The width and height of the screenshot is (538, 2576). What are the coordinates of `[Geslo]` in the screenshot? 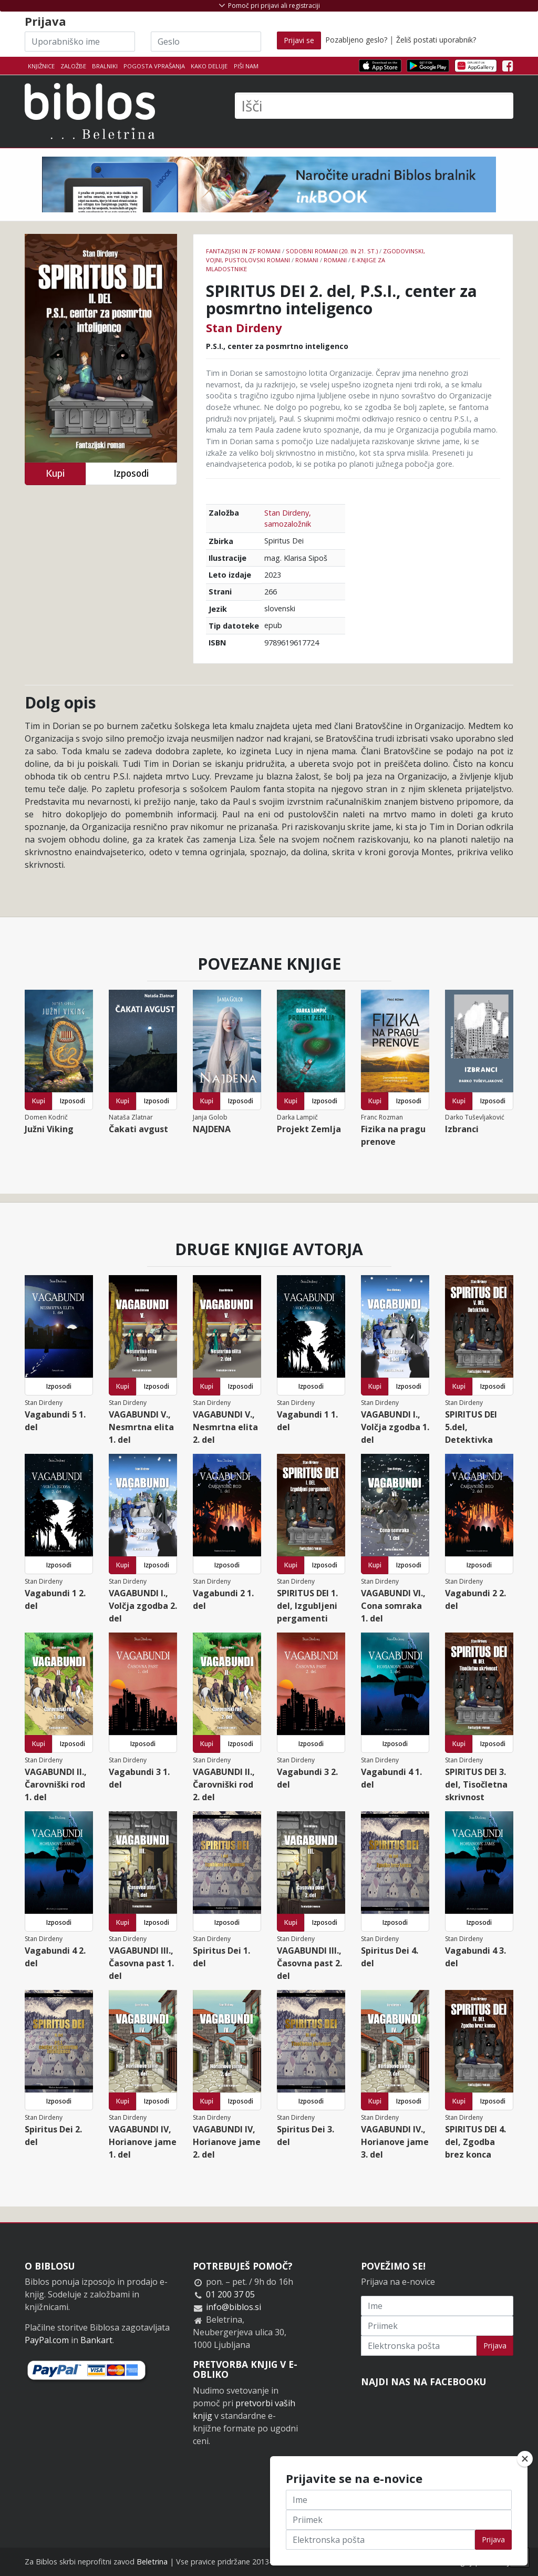 It's located at (206, 42).